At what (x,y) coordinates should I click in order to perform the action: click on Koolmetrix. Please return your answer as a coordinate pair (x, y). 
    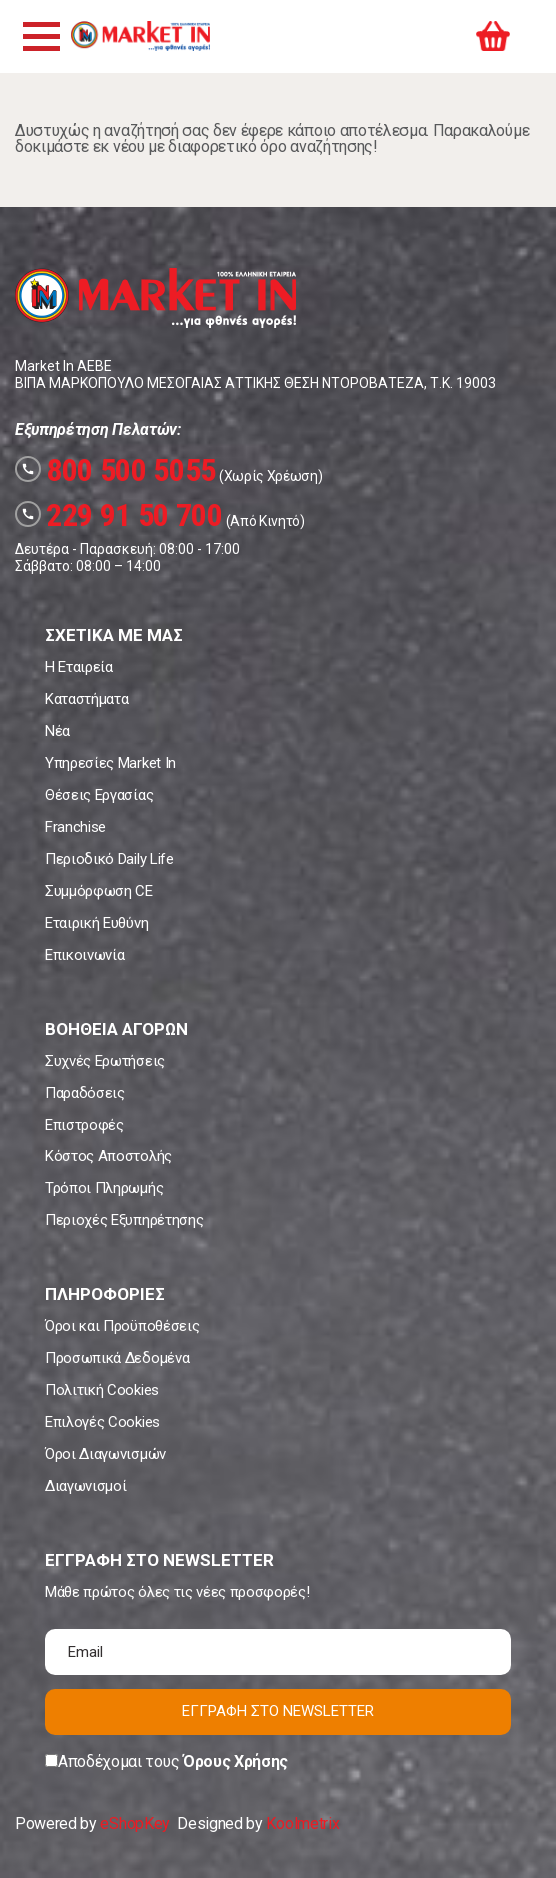
    Looking at the image, I should click on (302, 1823).